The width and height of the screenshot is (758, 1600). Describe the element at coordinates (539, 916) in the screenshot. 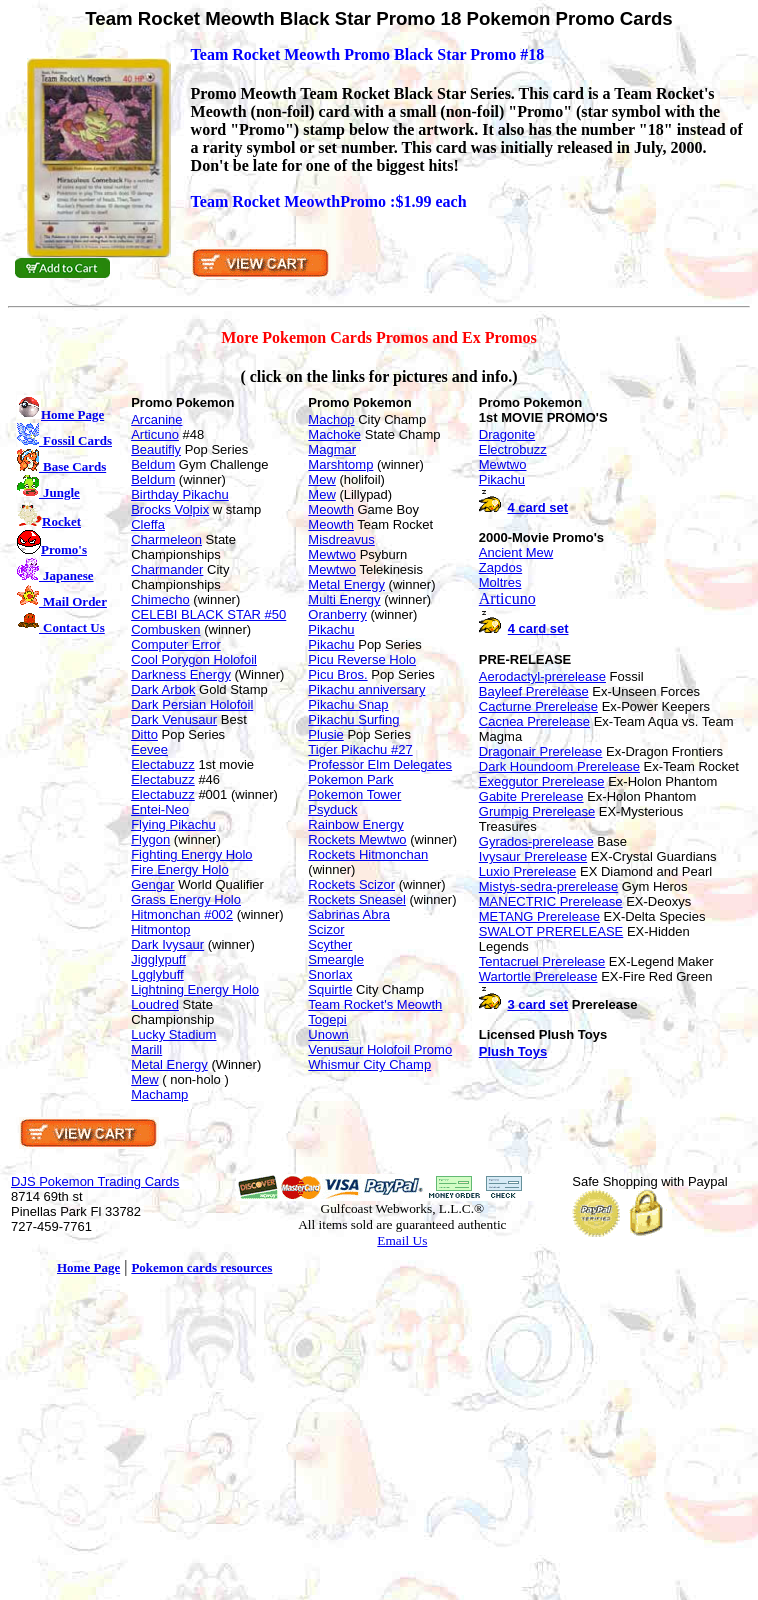

I see `METANG Prerelease` at that location.